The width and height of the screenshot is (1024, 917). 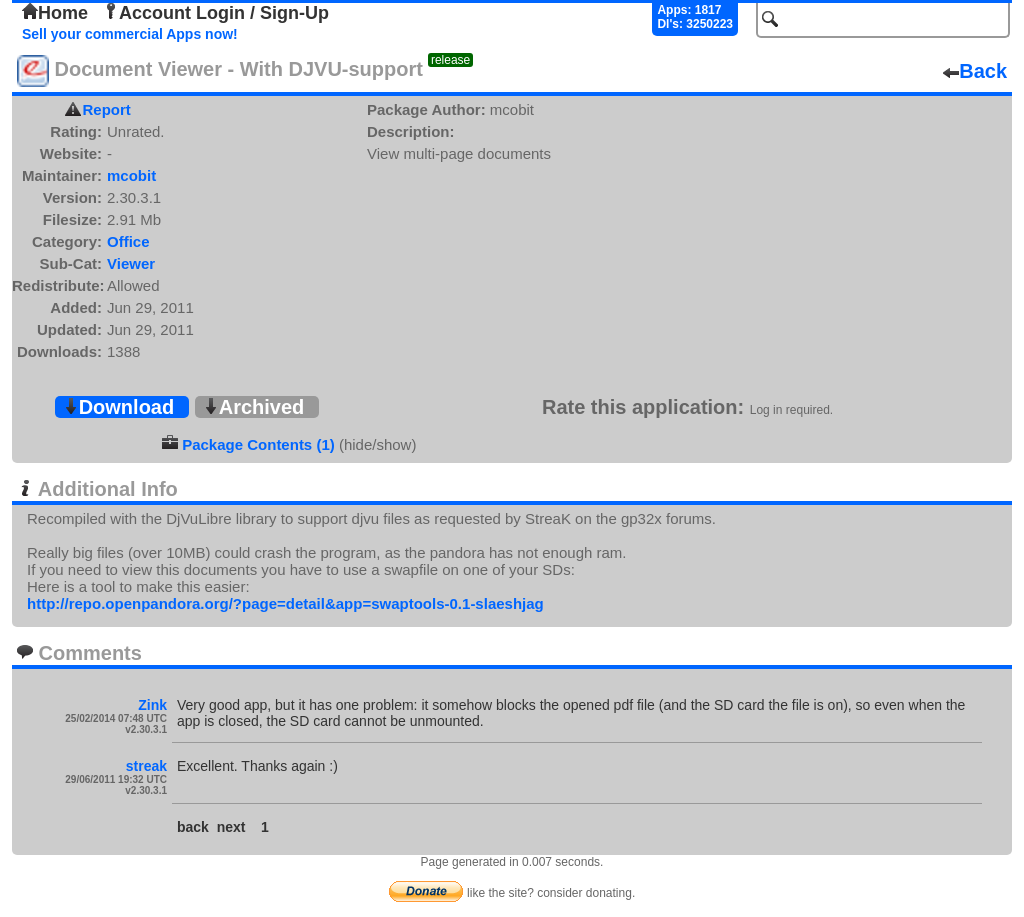 I want to click on Report, so click(x=107, y=109).